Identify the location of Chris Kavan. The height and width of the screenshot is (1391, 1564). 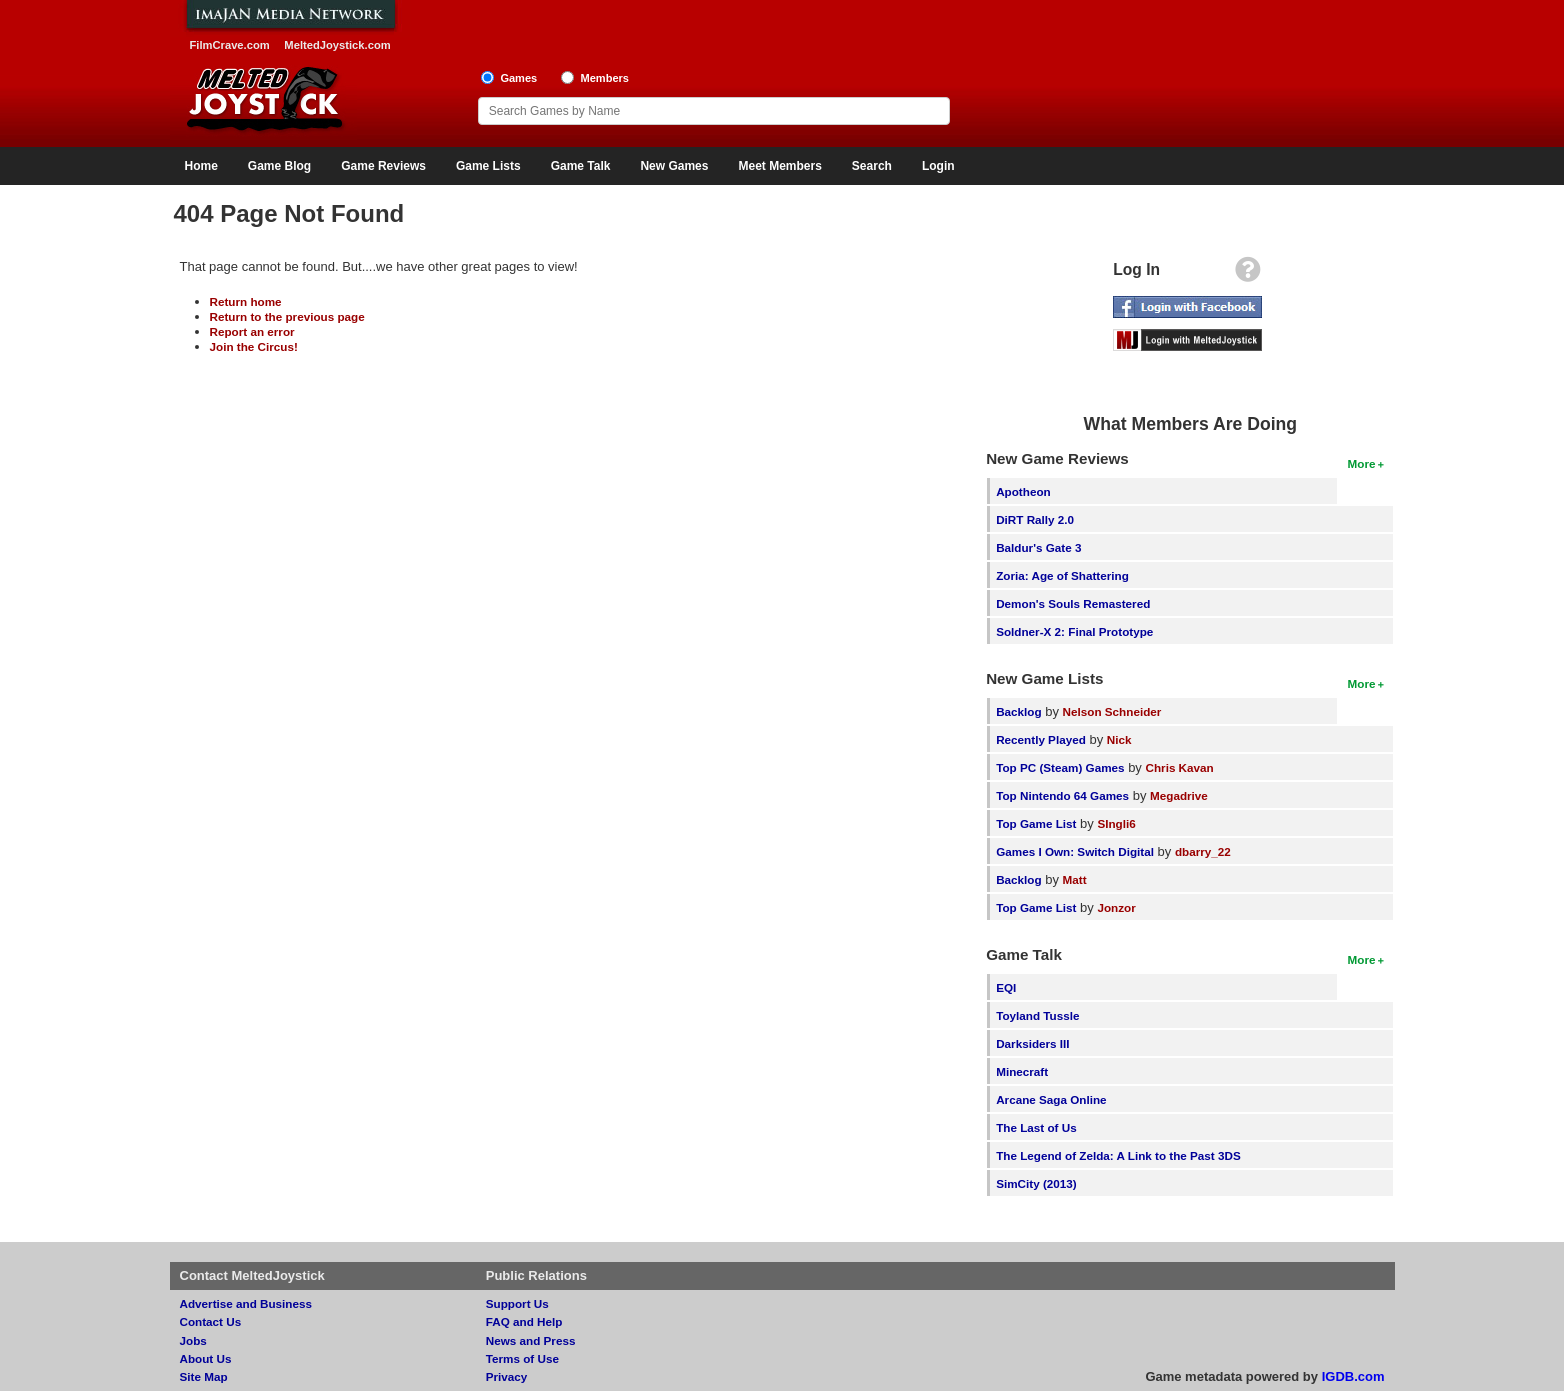
(1180, 767).